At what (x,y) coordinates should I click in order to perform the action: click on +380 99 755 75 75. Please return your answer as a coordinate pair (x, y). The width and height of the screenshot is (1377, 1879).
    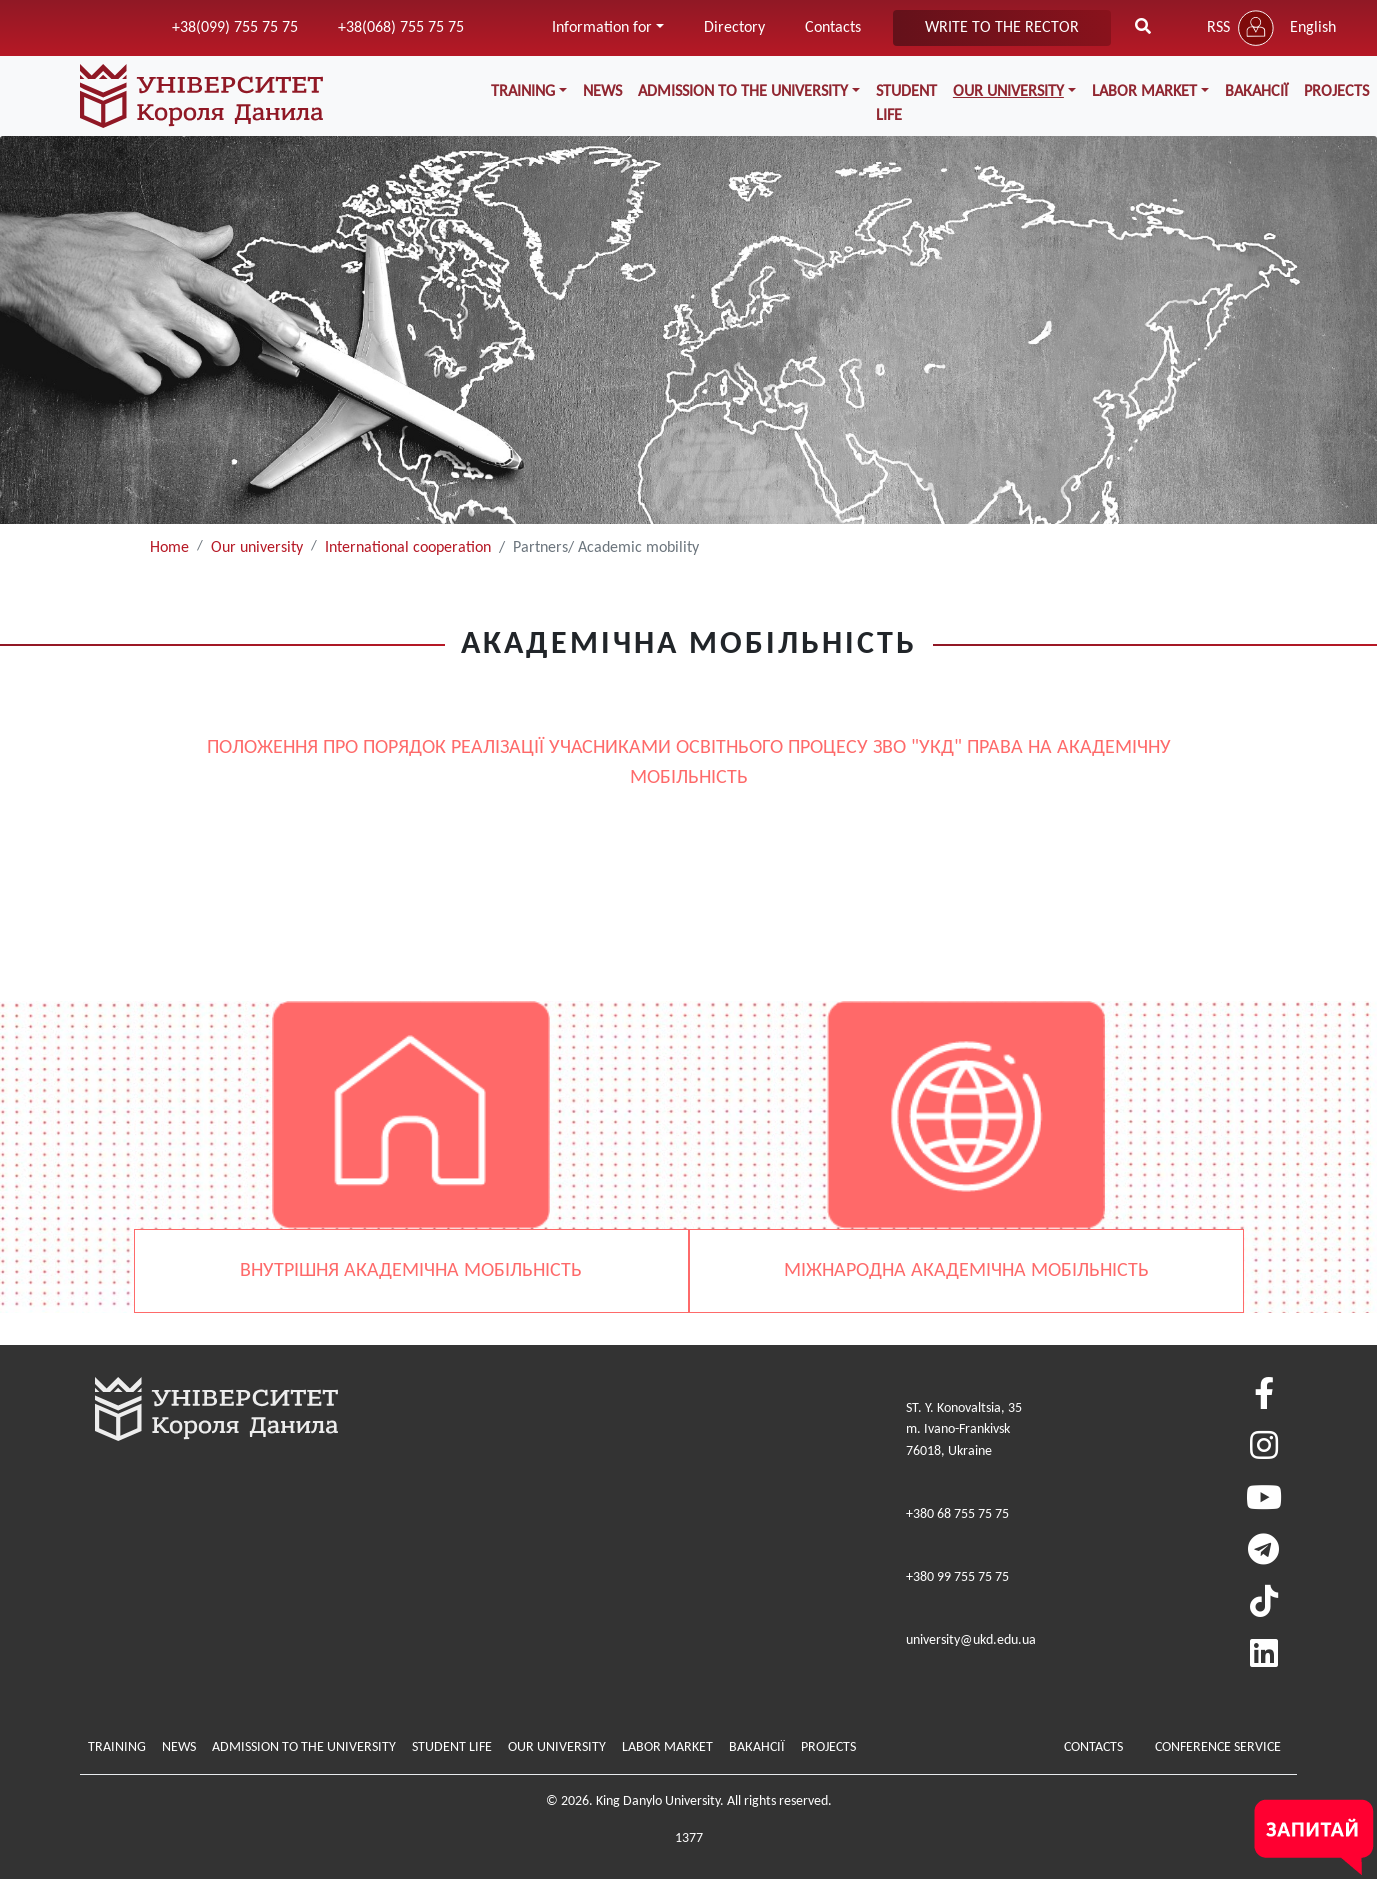
    Looking at the image, I should click on (957, 1577).